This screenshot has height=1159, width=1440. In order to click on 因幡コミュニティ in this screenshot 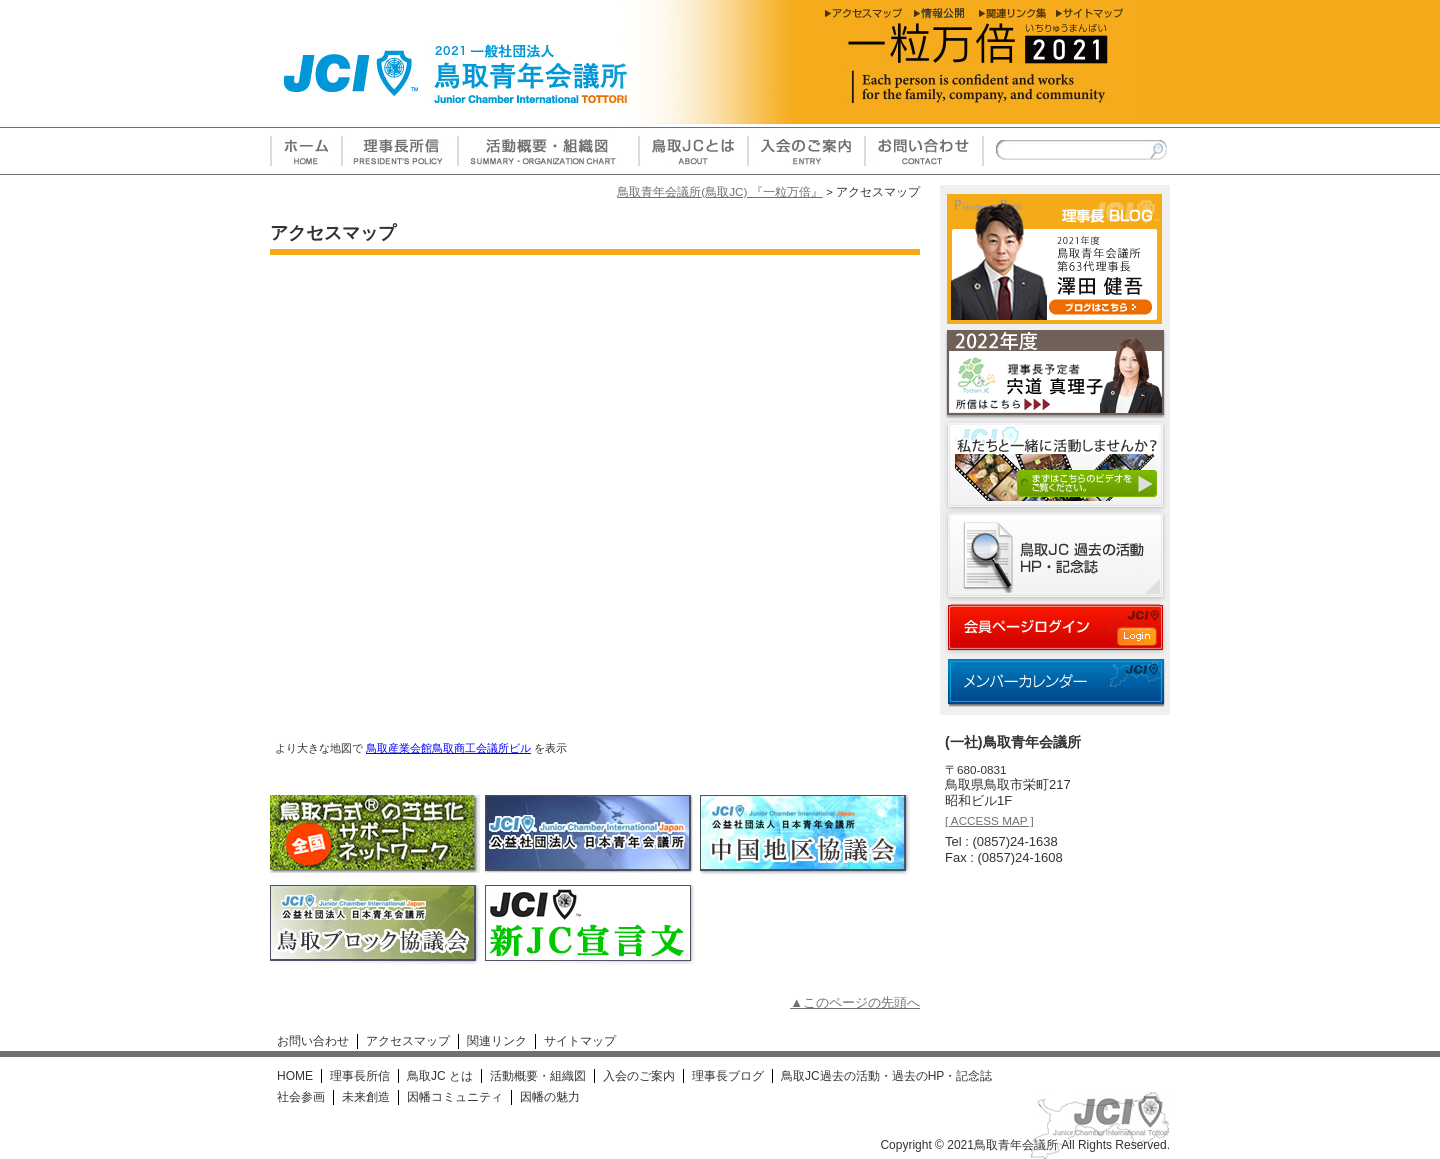, I will do `click(455, 1097)`.